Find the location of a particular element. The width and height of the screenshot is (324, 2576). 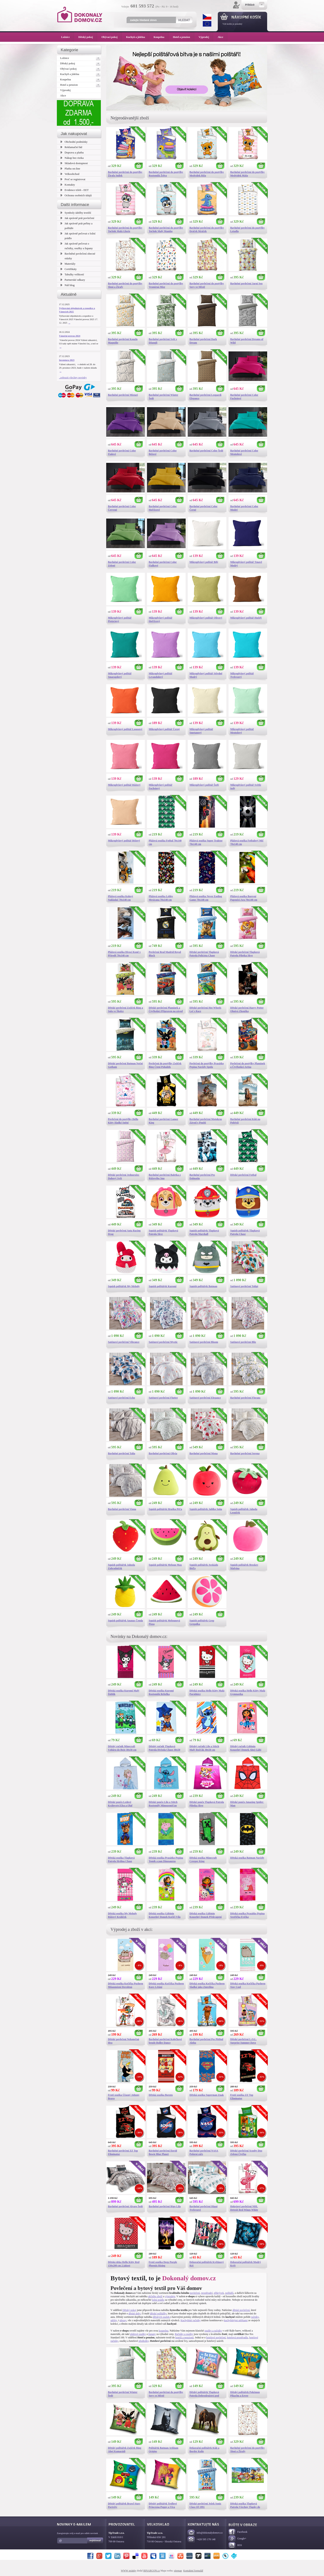

Bavlněné povlečení Mistari is located at coordinates (123, 394).